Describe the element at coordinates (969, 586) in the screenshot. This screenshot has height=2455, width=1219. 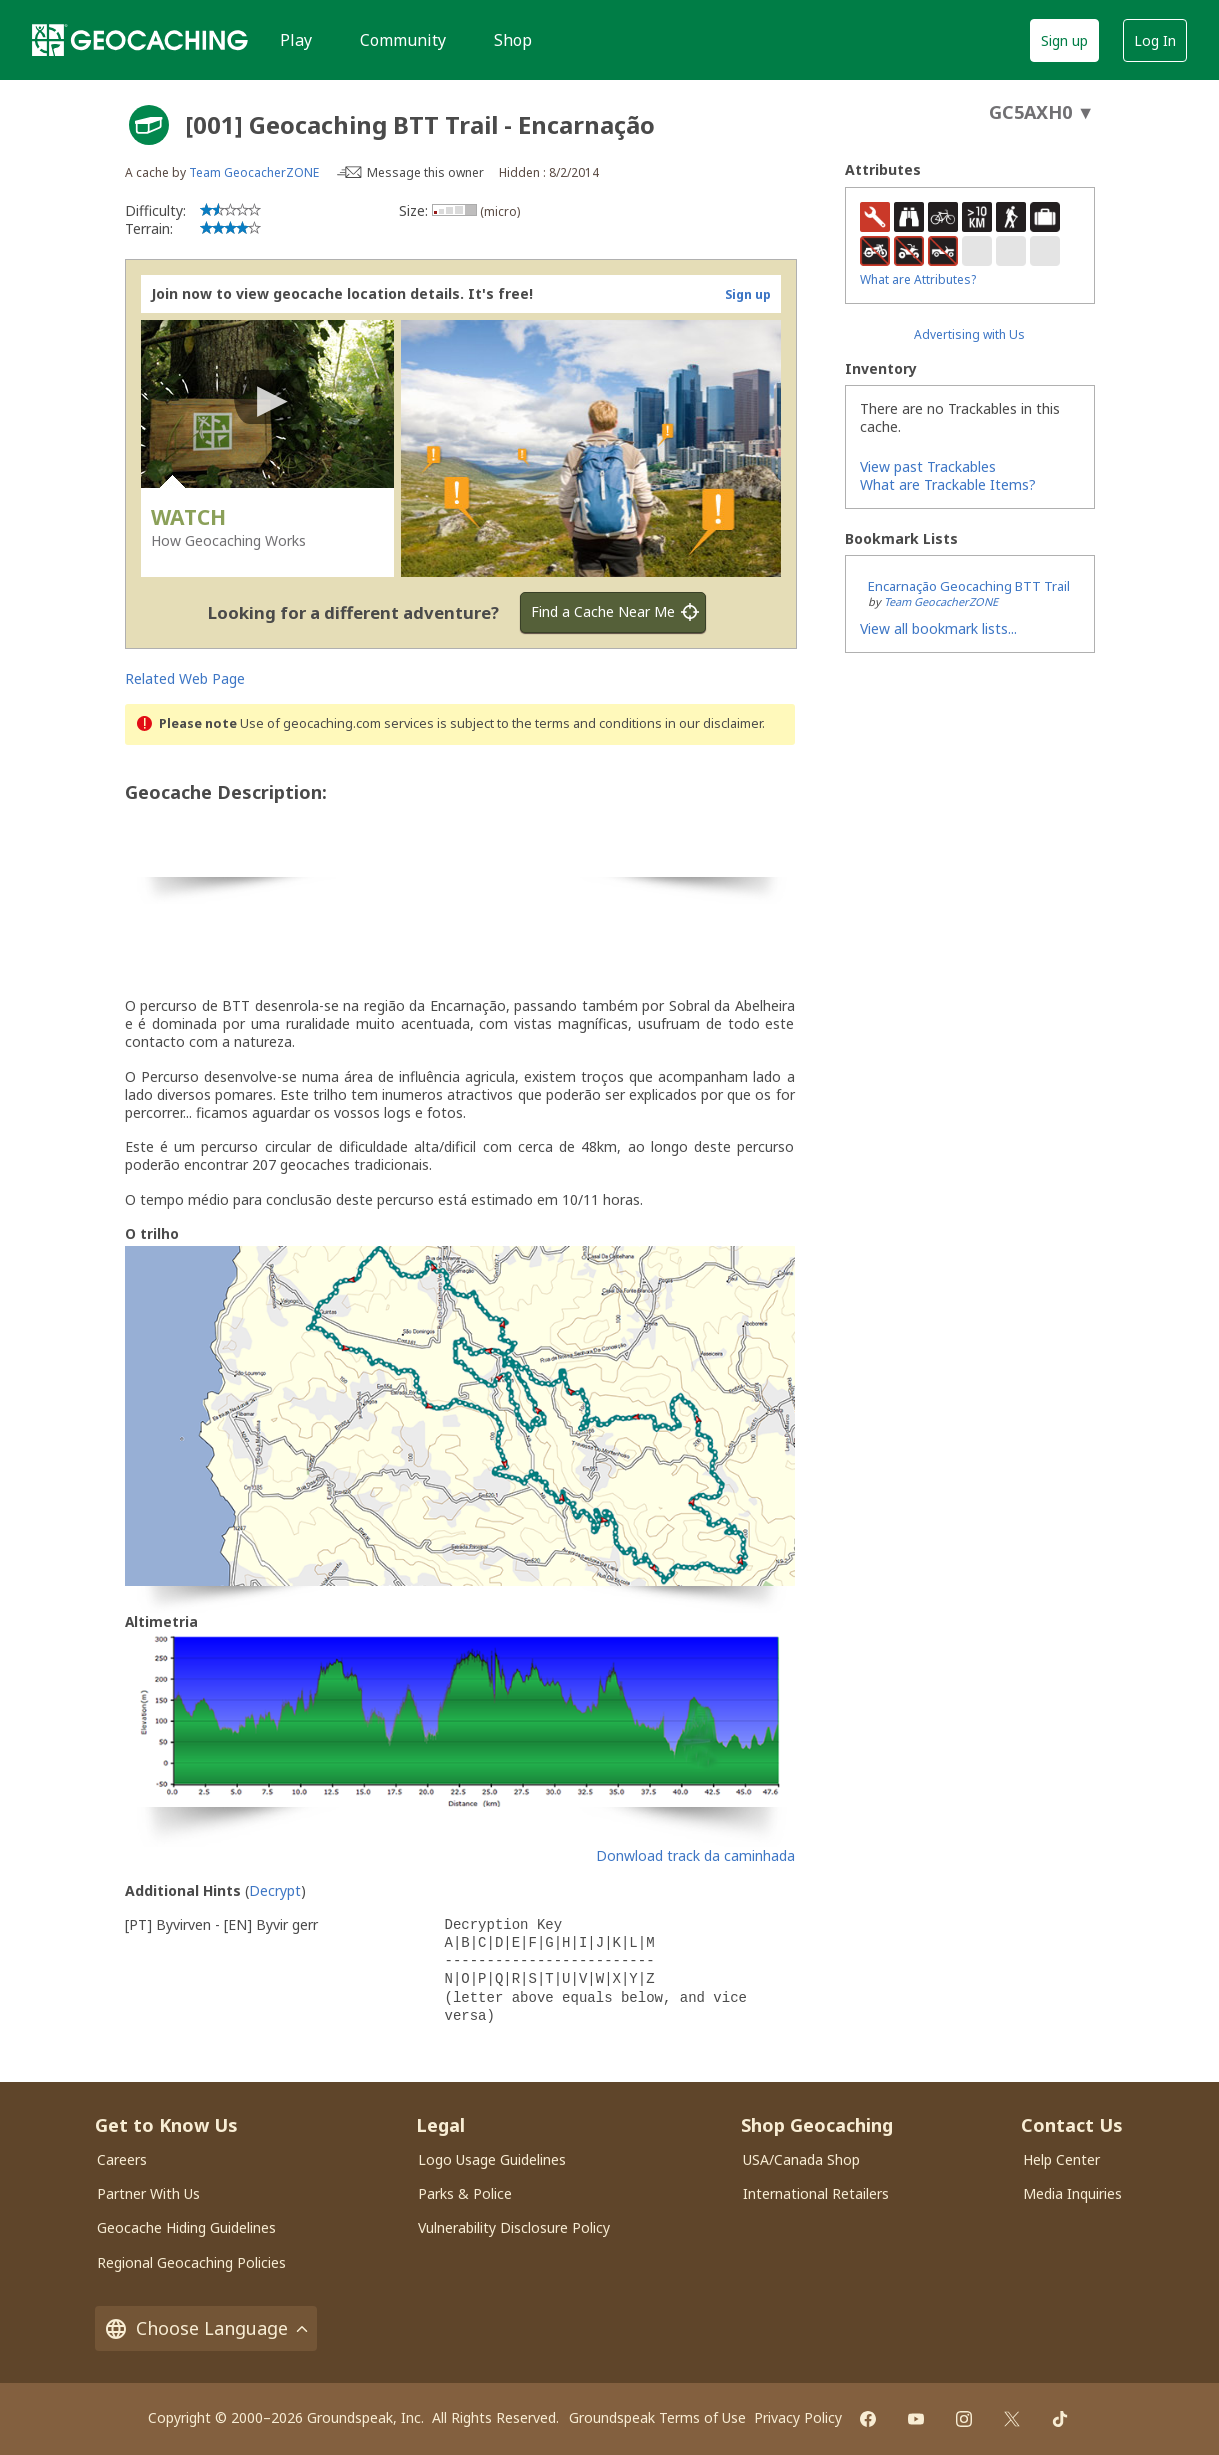
I see `Encarnação Geocaching BTT Trail` at that location.